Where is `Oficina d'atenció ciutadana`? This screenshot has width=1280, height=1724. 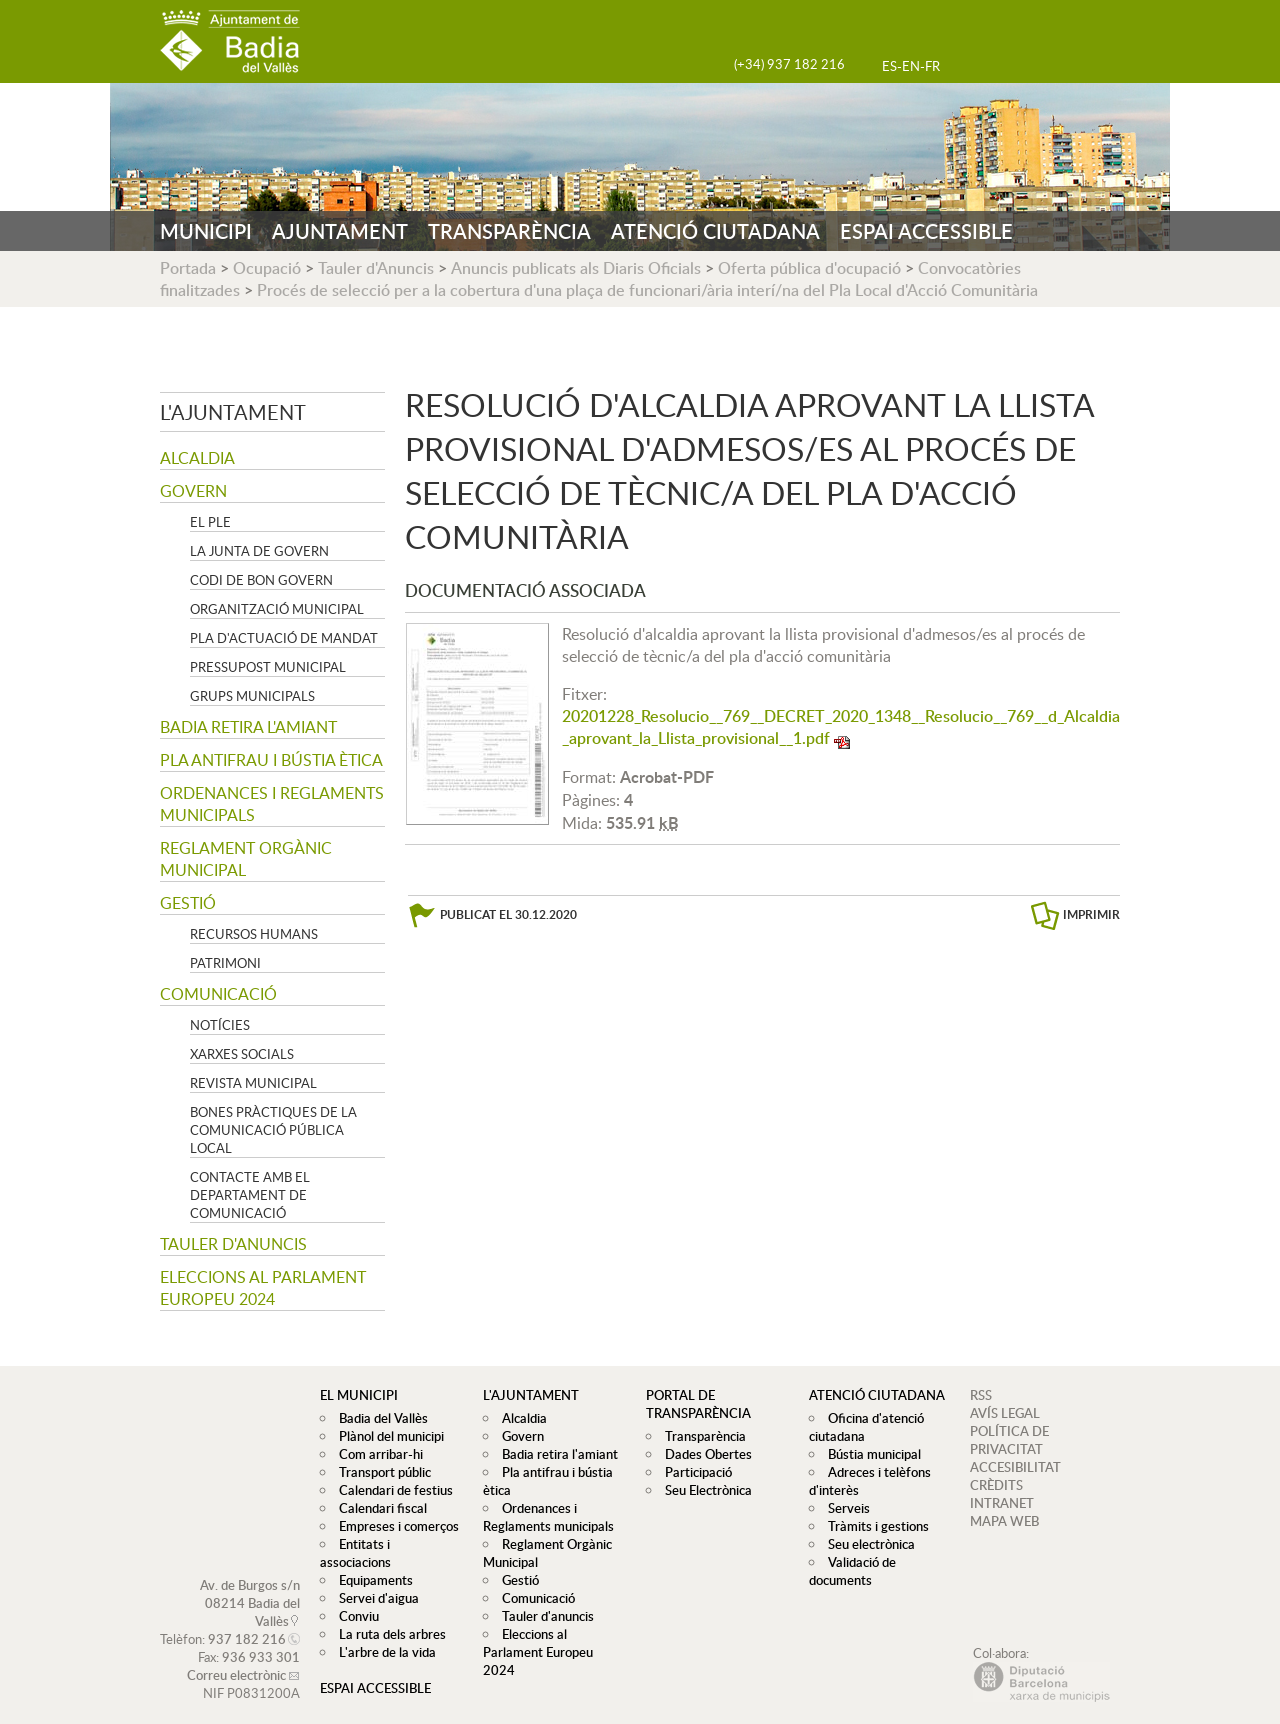 Oficina d'atenció ciutadana is located at coordinates (864, 1427).